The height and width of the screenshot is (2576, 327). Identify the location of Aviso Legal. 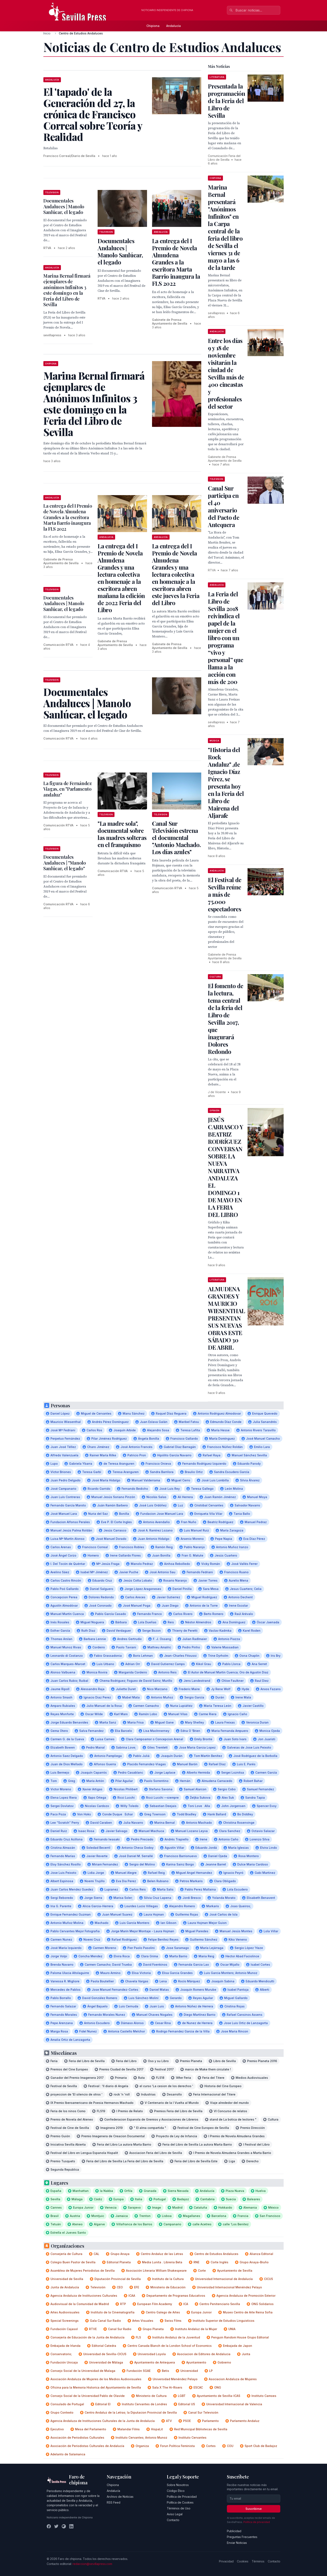
(174, 2514).